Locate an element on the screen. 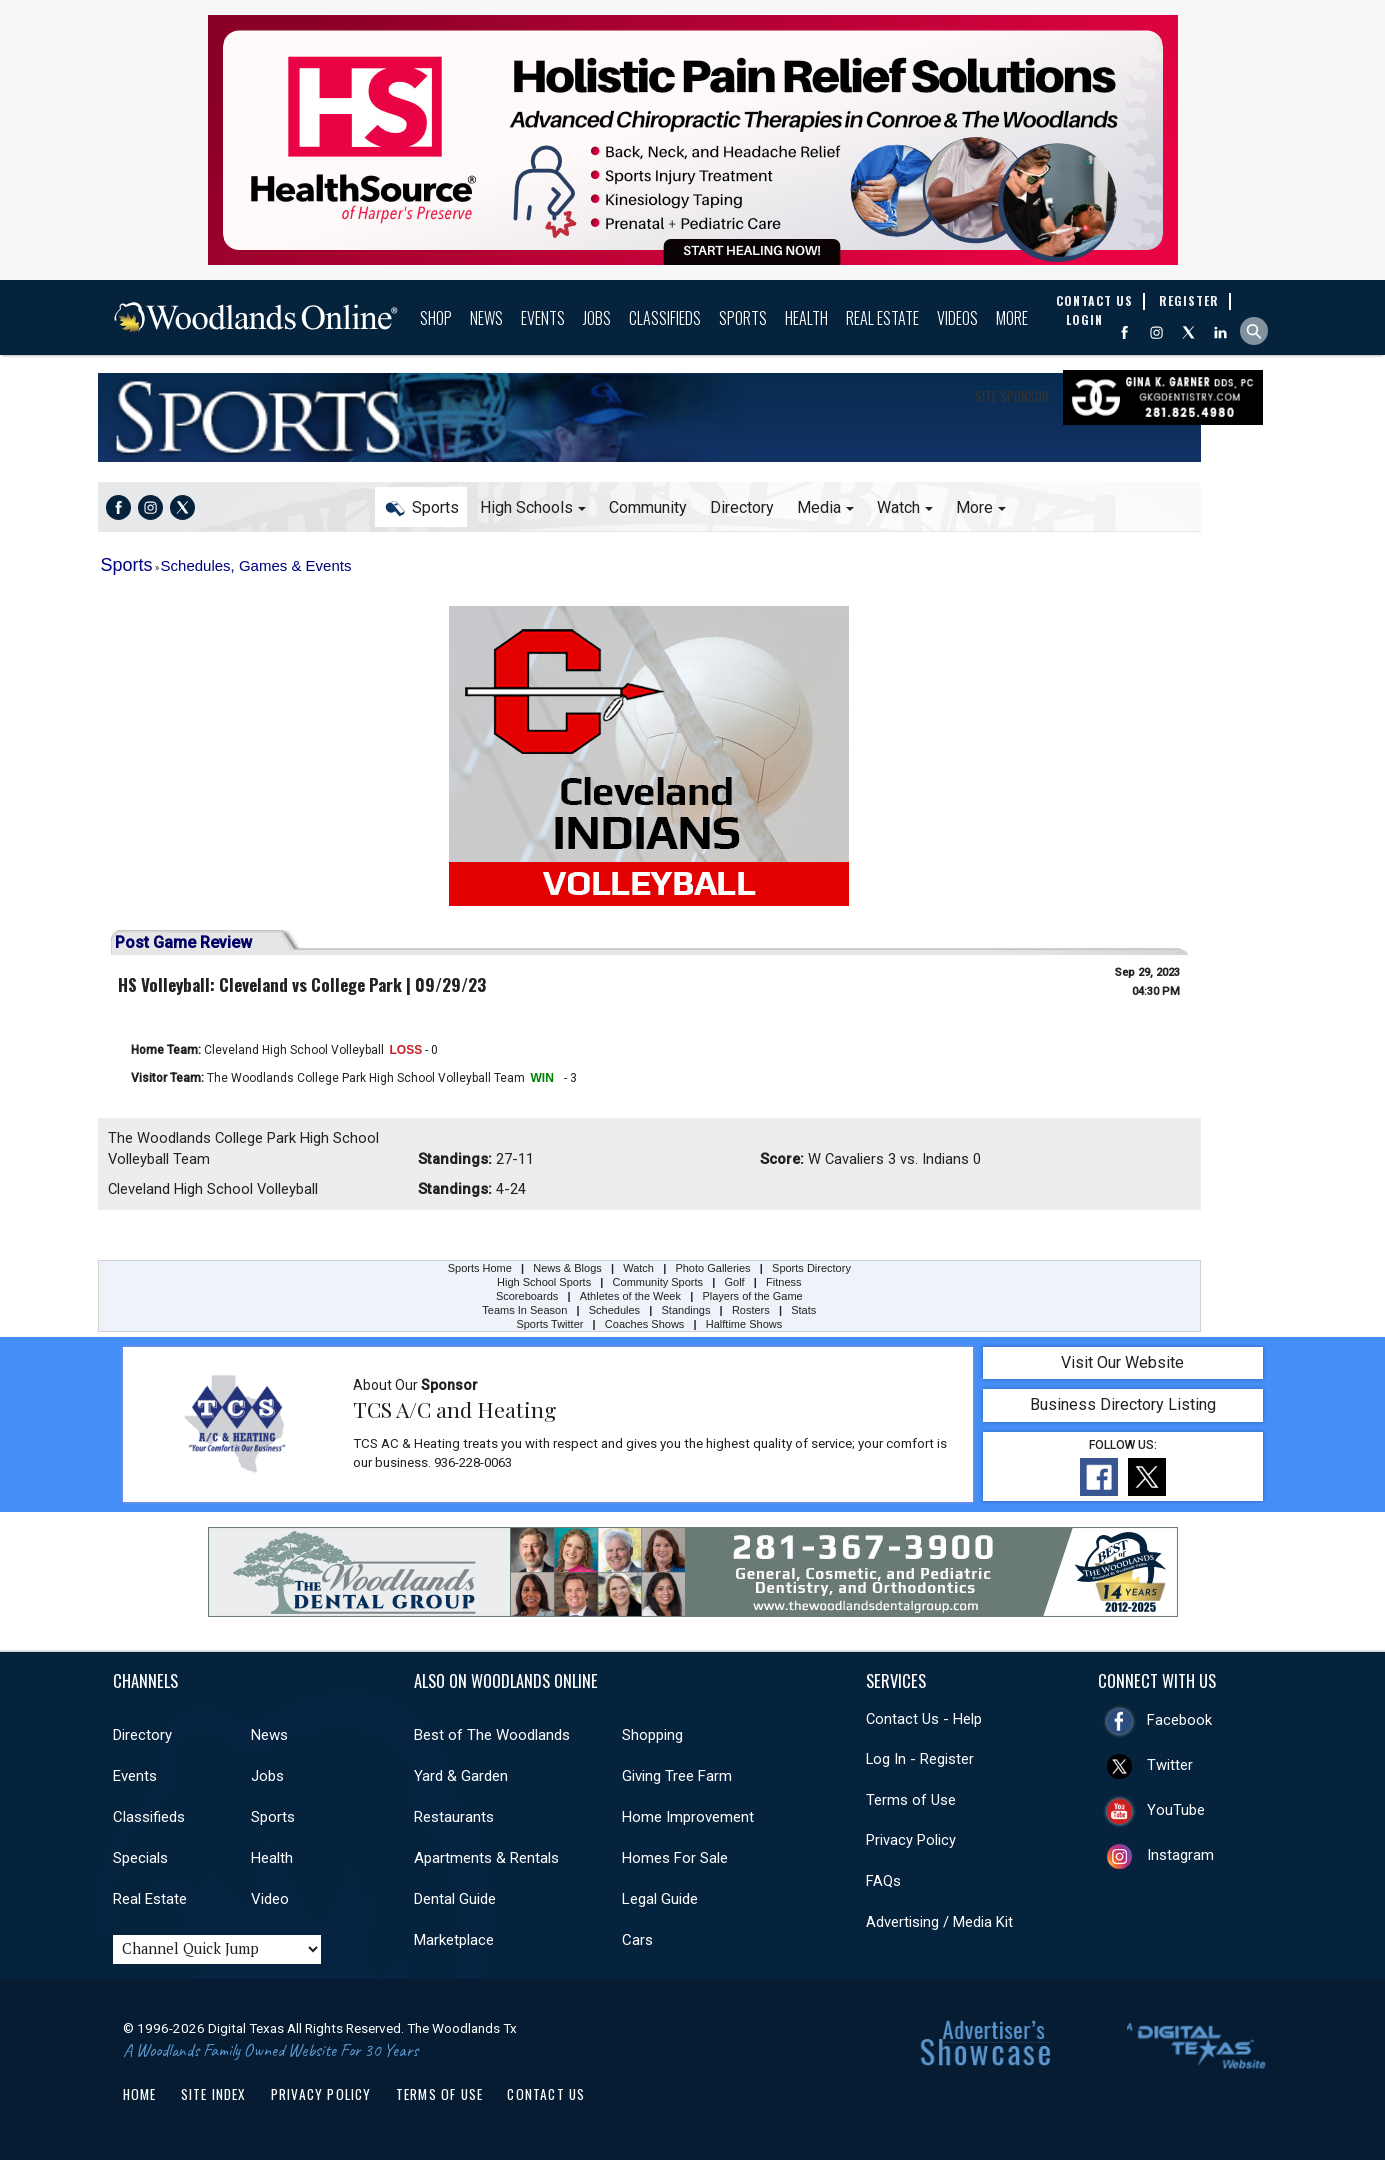 The width and height of the screenshot is (1385, 2160). Scoreboards is located at coordinates (527, 1296).